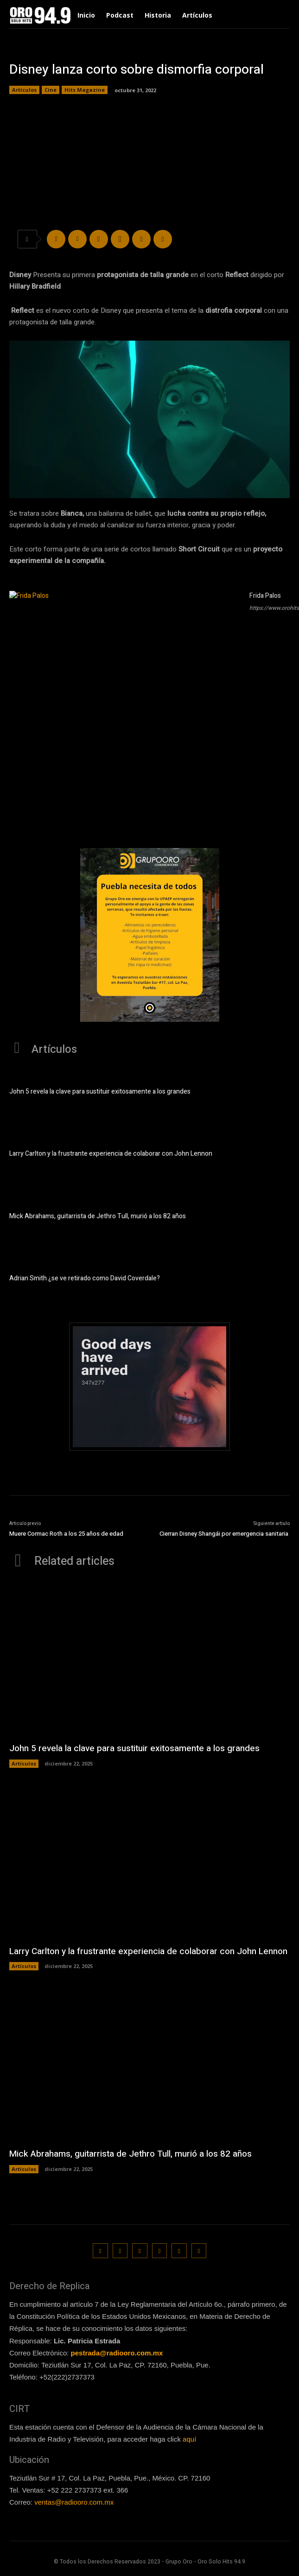  Describe the element at coordinates (224, 1533) in the screenshot. I see `Cierran Disney Shangái por emergencia sanitaria` at that location.